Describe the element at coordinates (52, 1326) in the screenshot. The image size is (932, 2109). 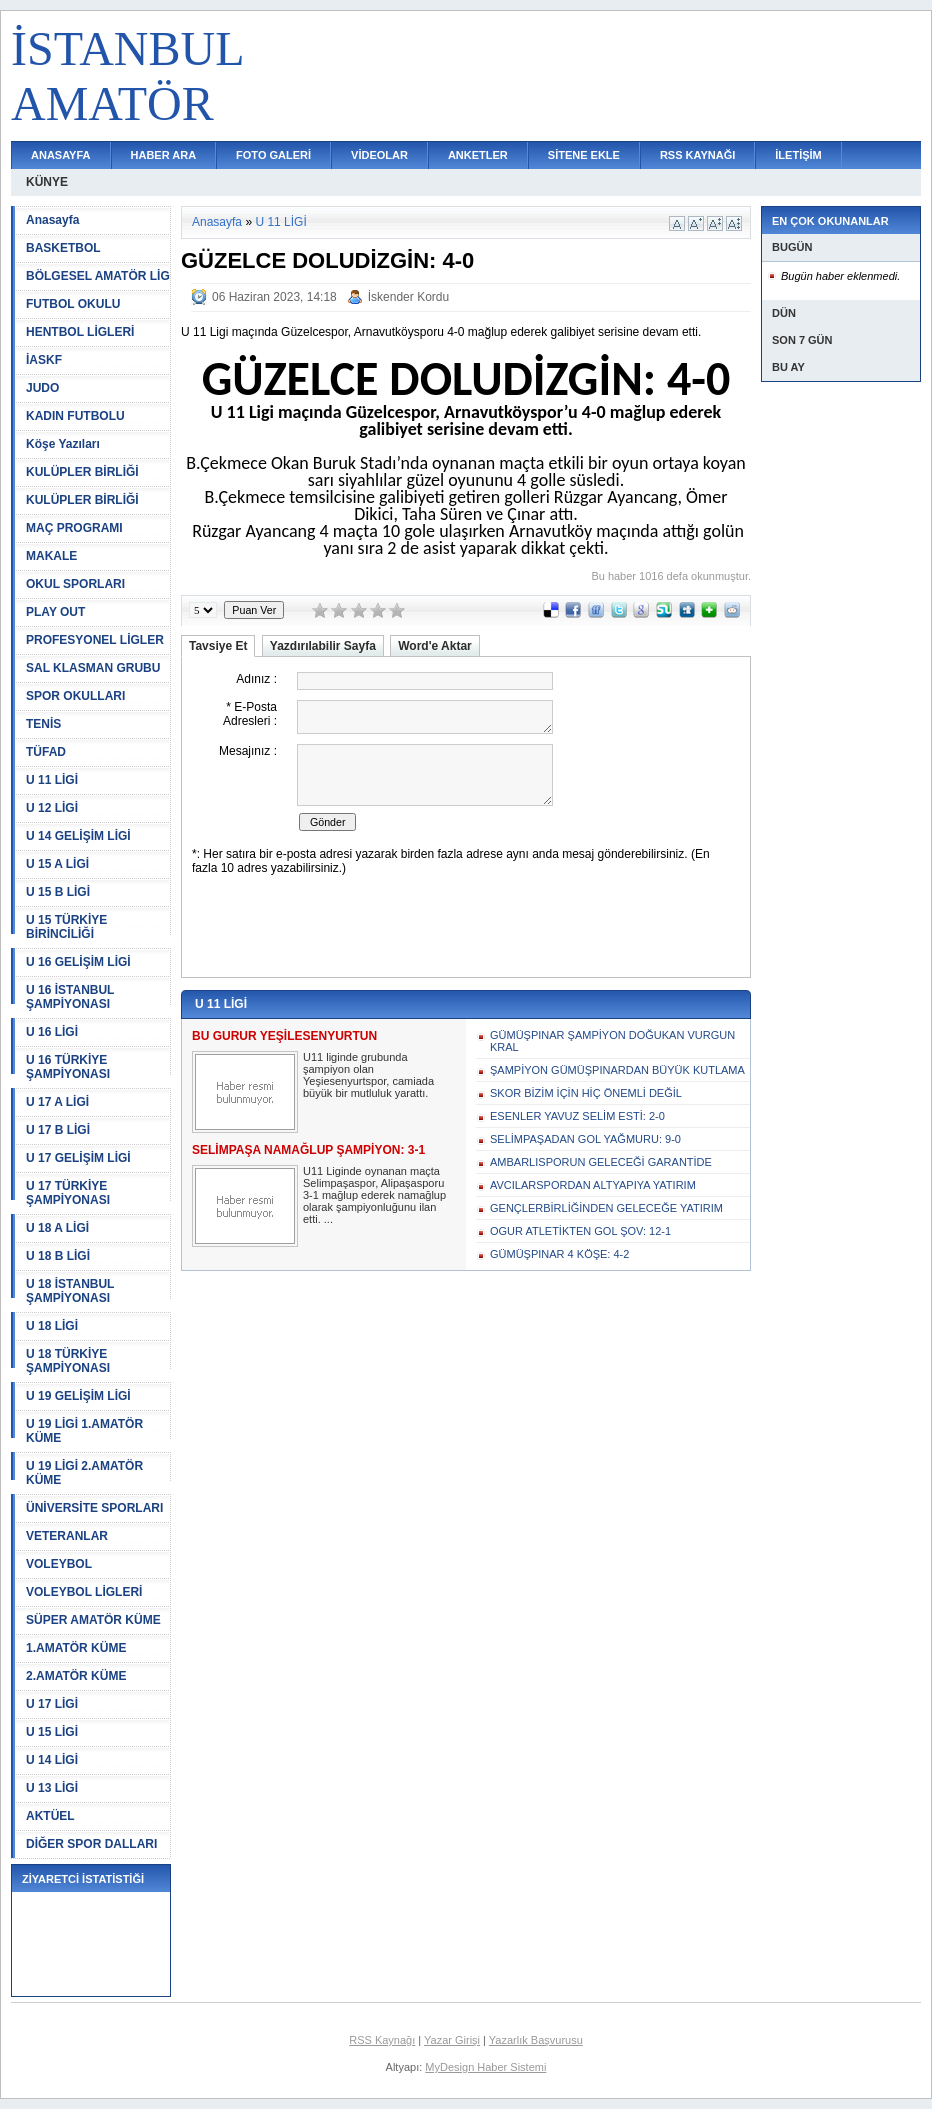
I see `U 18 LİGİ` at that location.